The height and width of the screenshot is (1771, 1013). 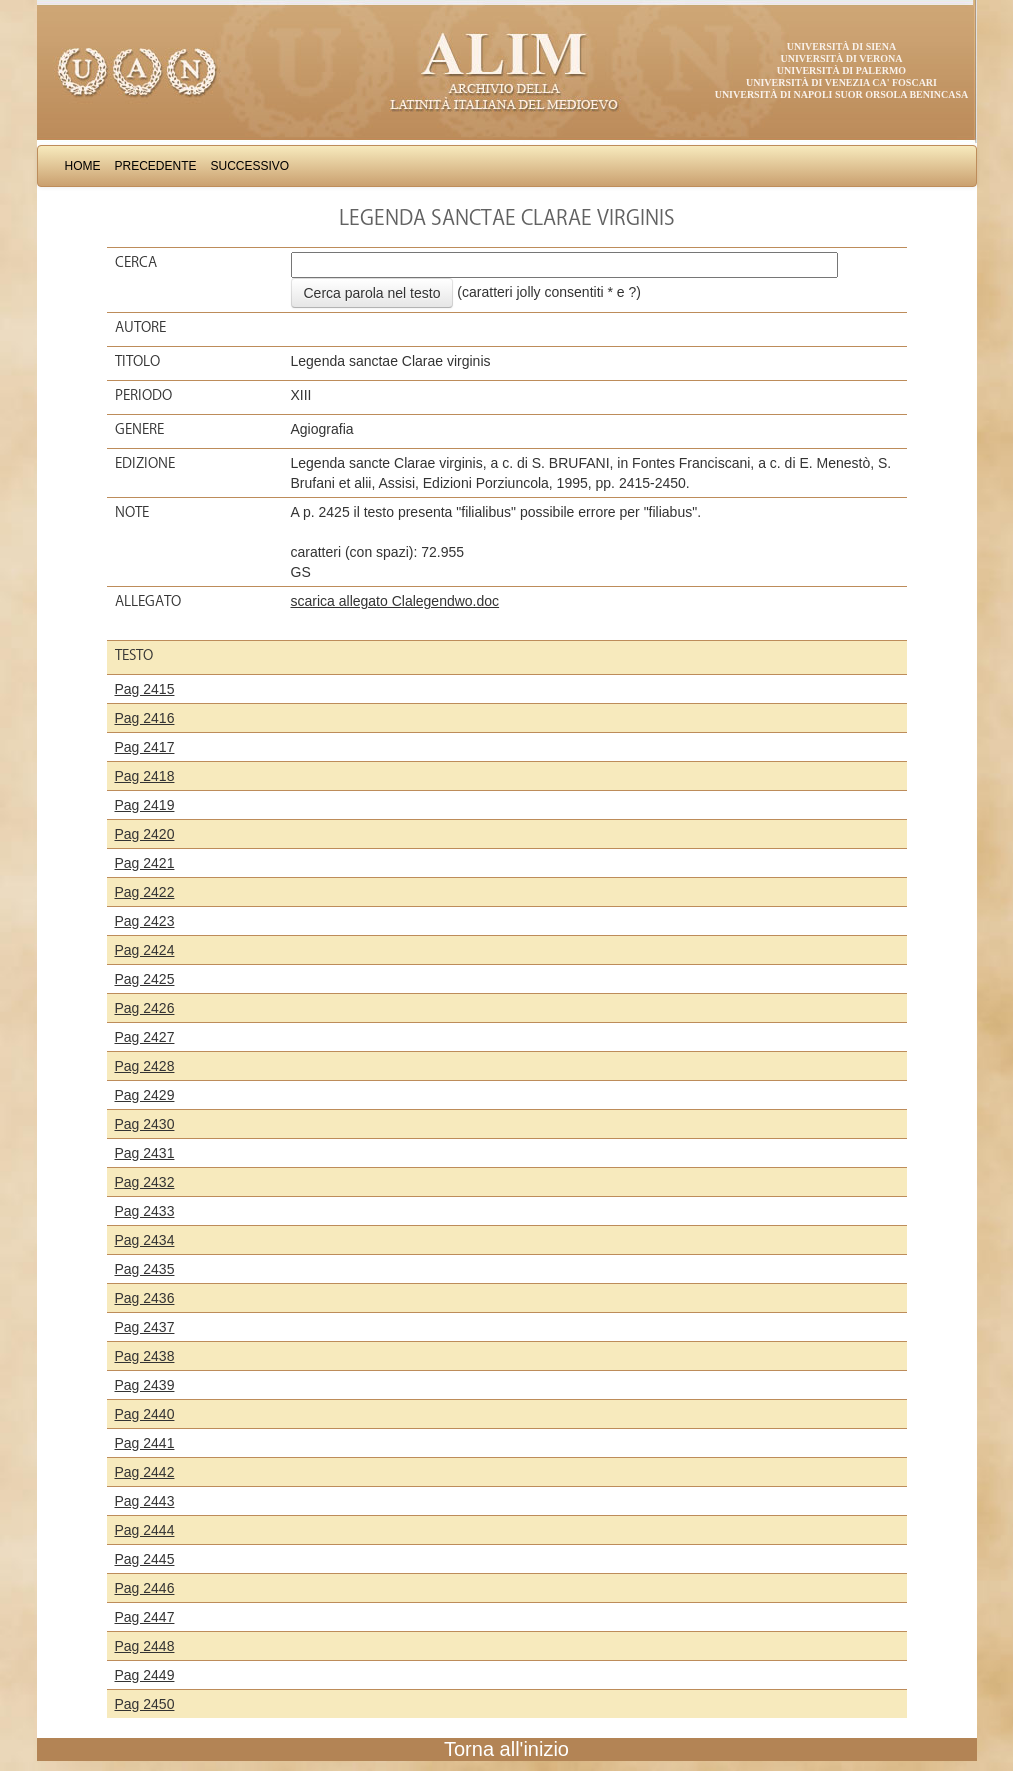 What do you see at coordinates (145, 1617) in the screenshot?
I see `Pag 2447` at bounding box center [145, 1617].